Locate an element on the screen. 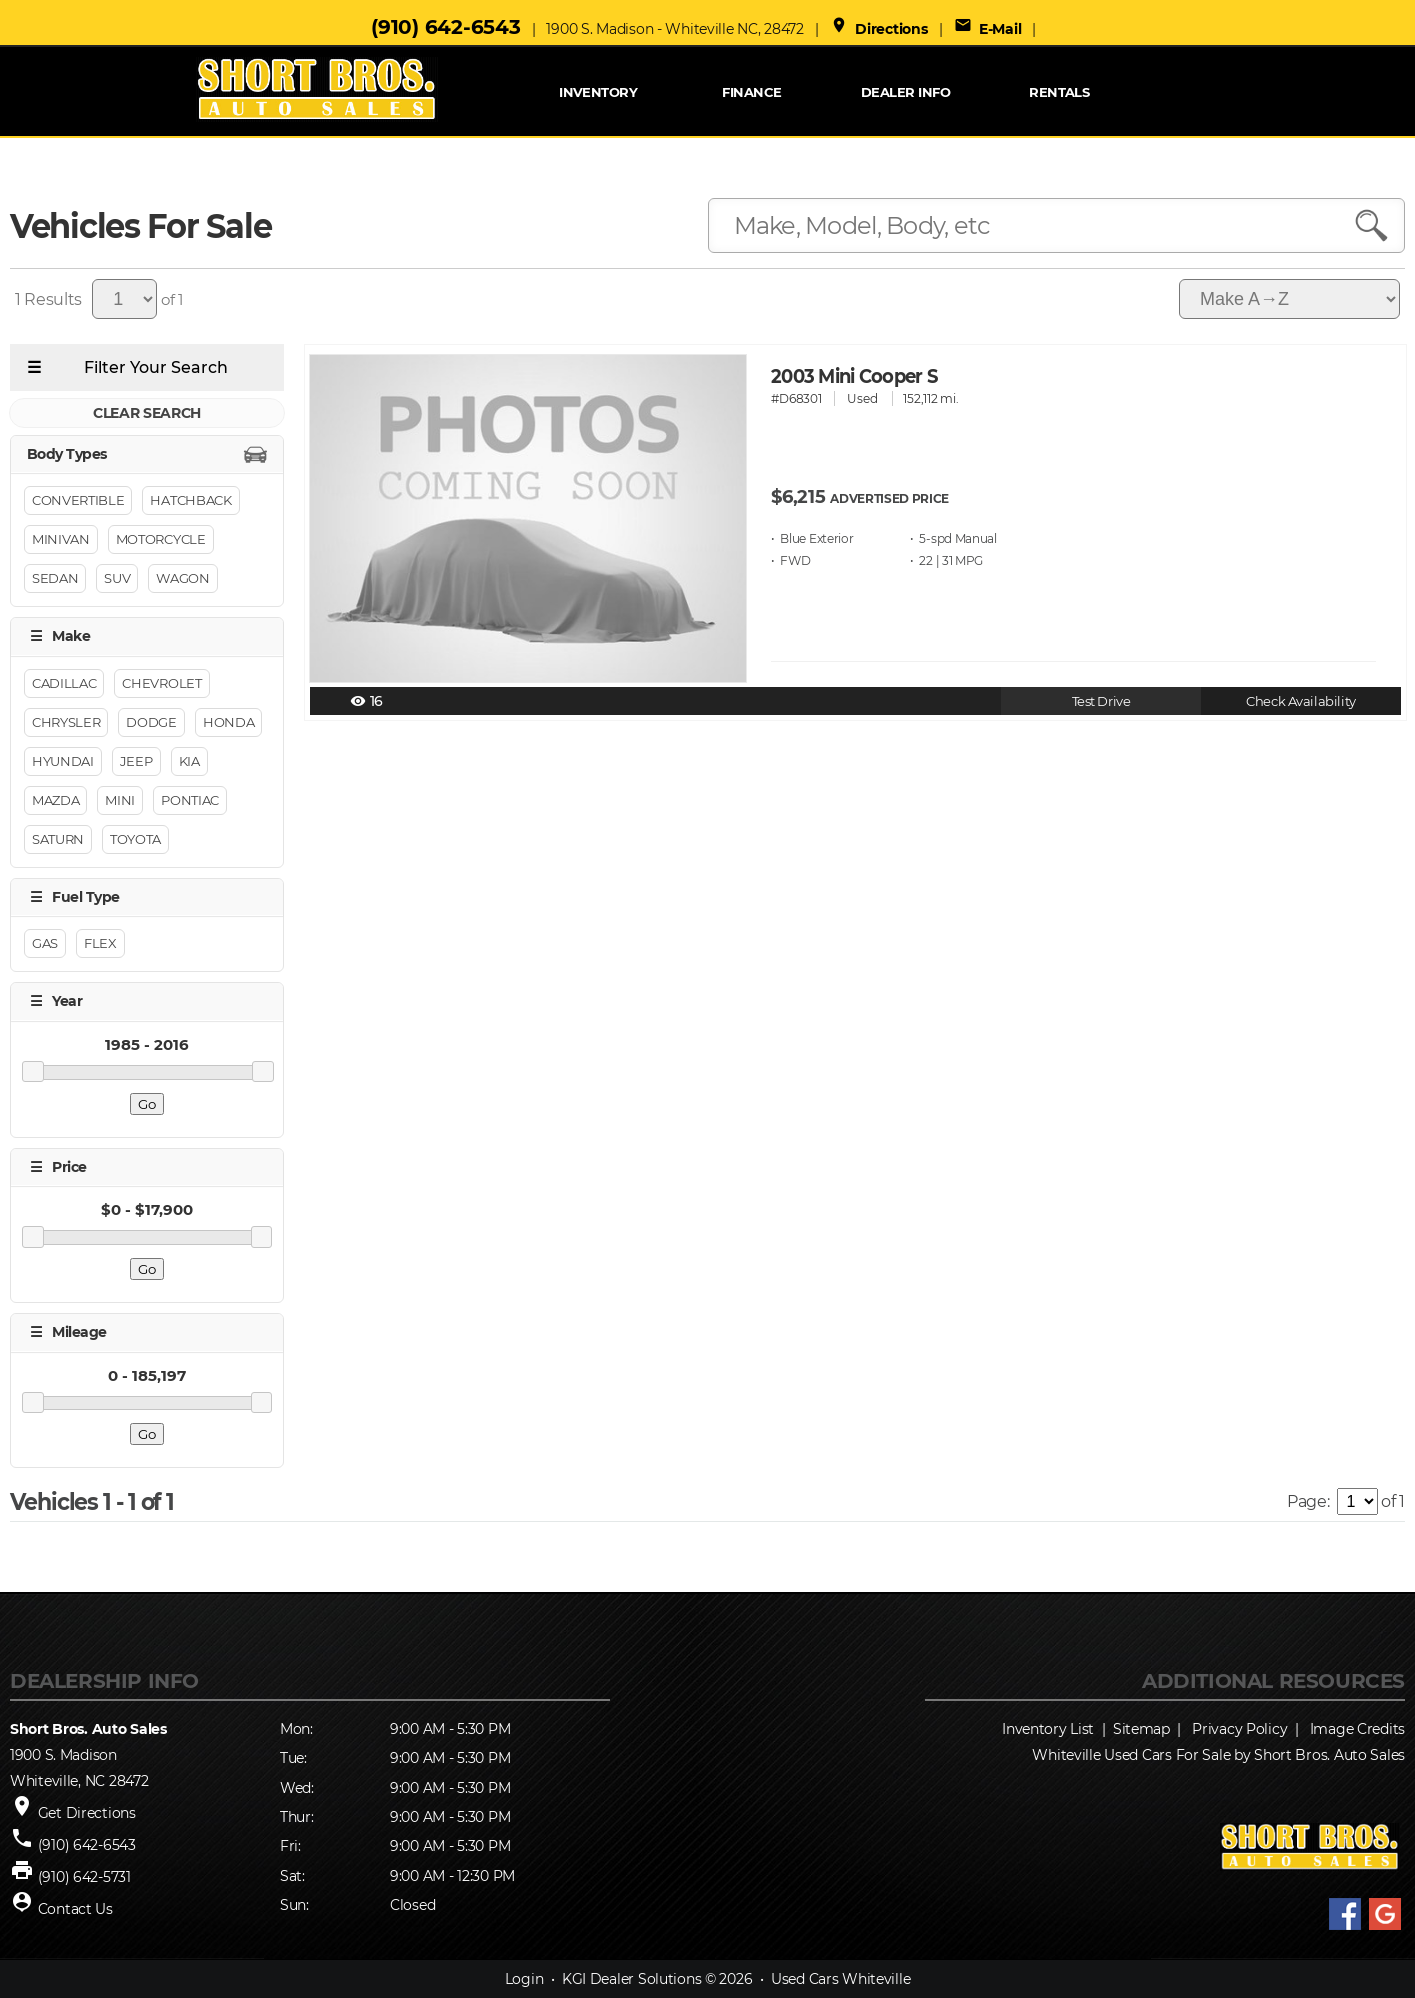 Image resolution: width=1415 pixels, height=1998 pixels. SATURN is located at coordinates (58, 839).